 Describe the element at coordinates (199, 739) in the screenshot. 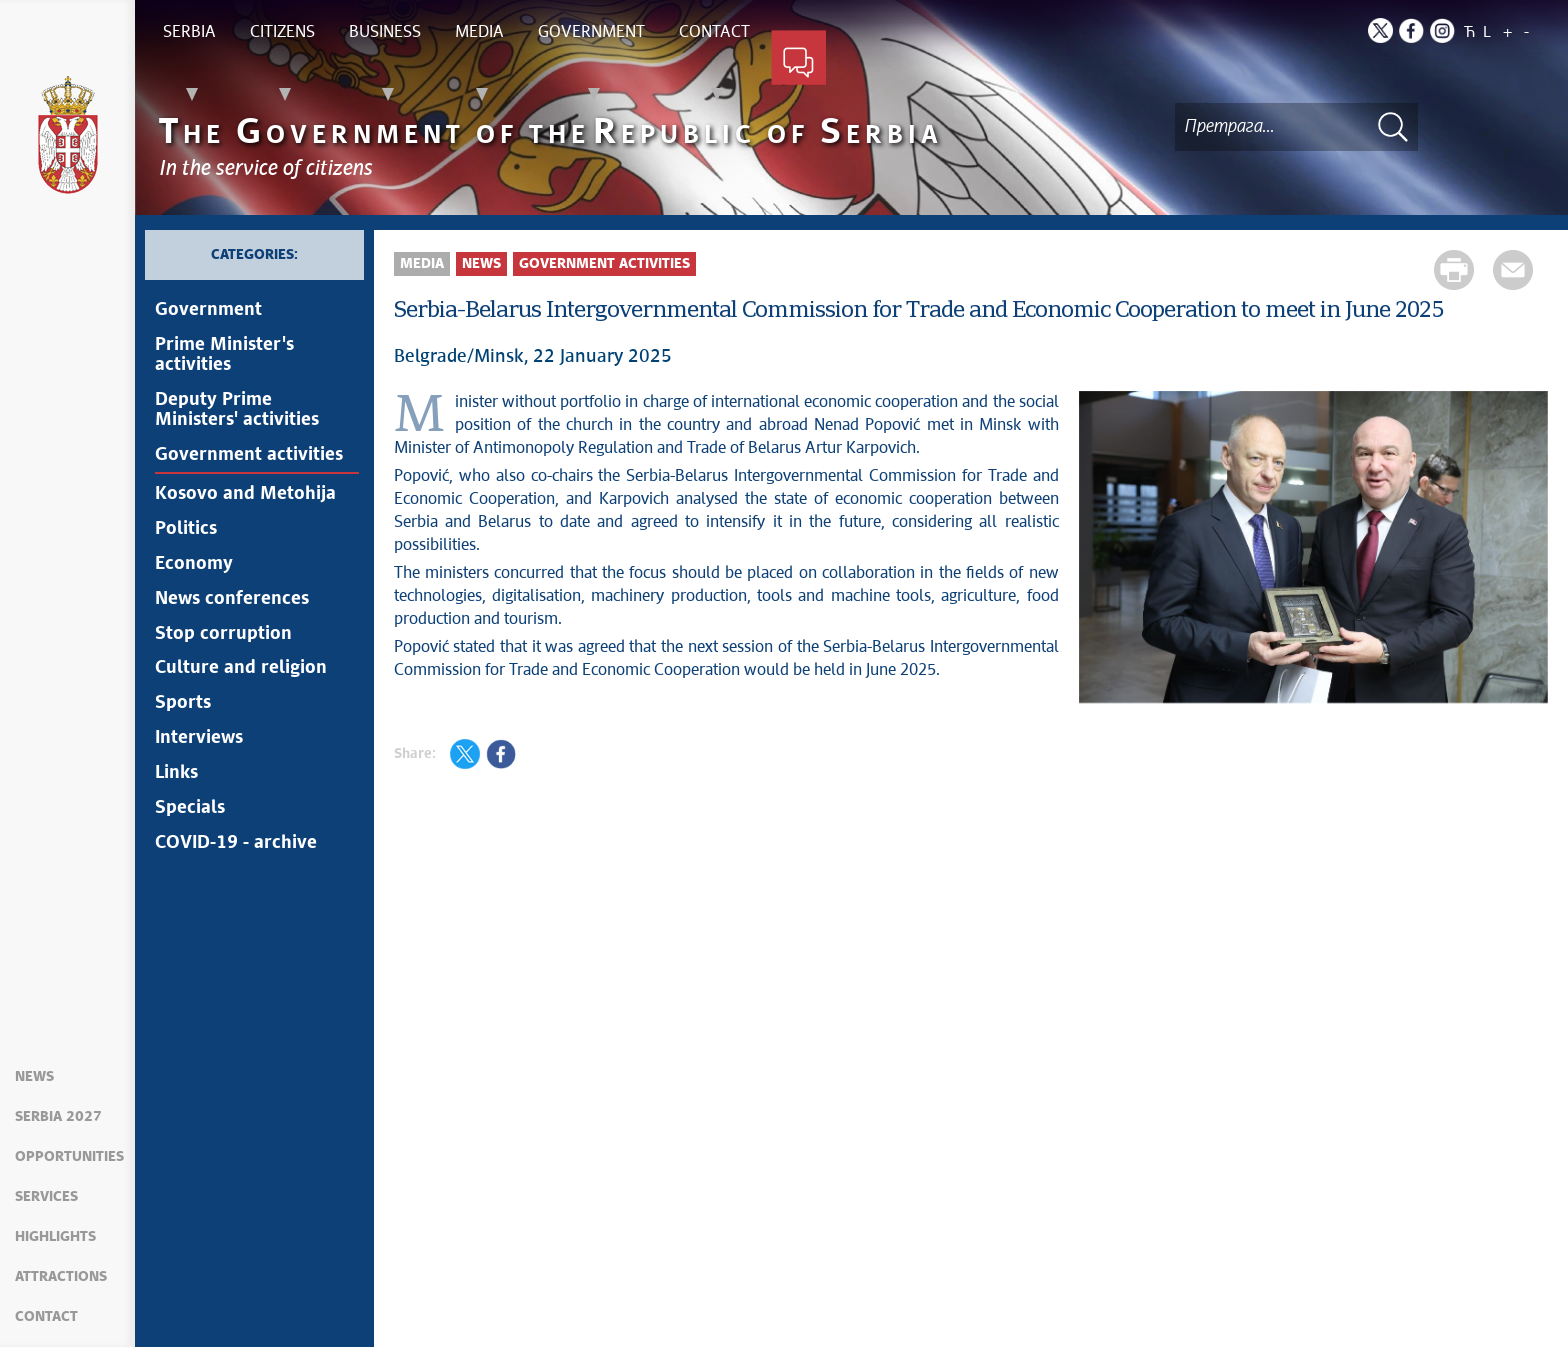

I see `Interviews` at that location.